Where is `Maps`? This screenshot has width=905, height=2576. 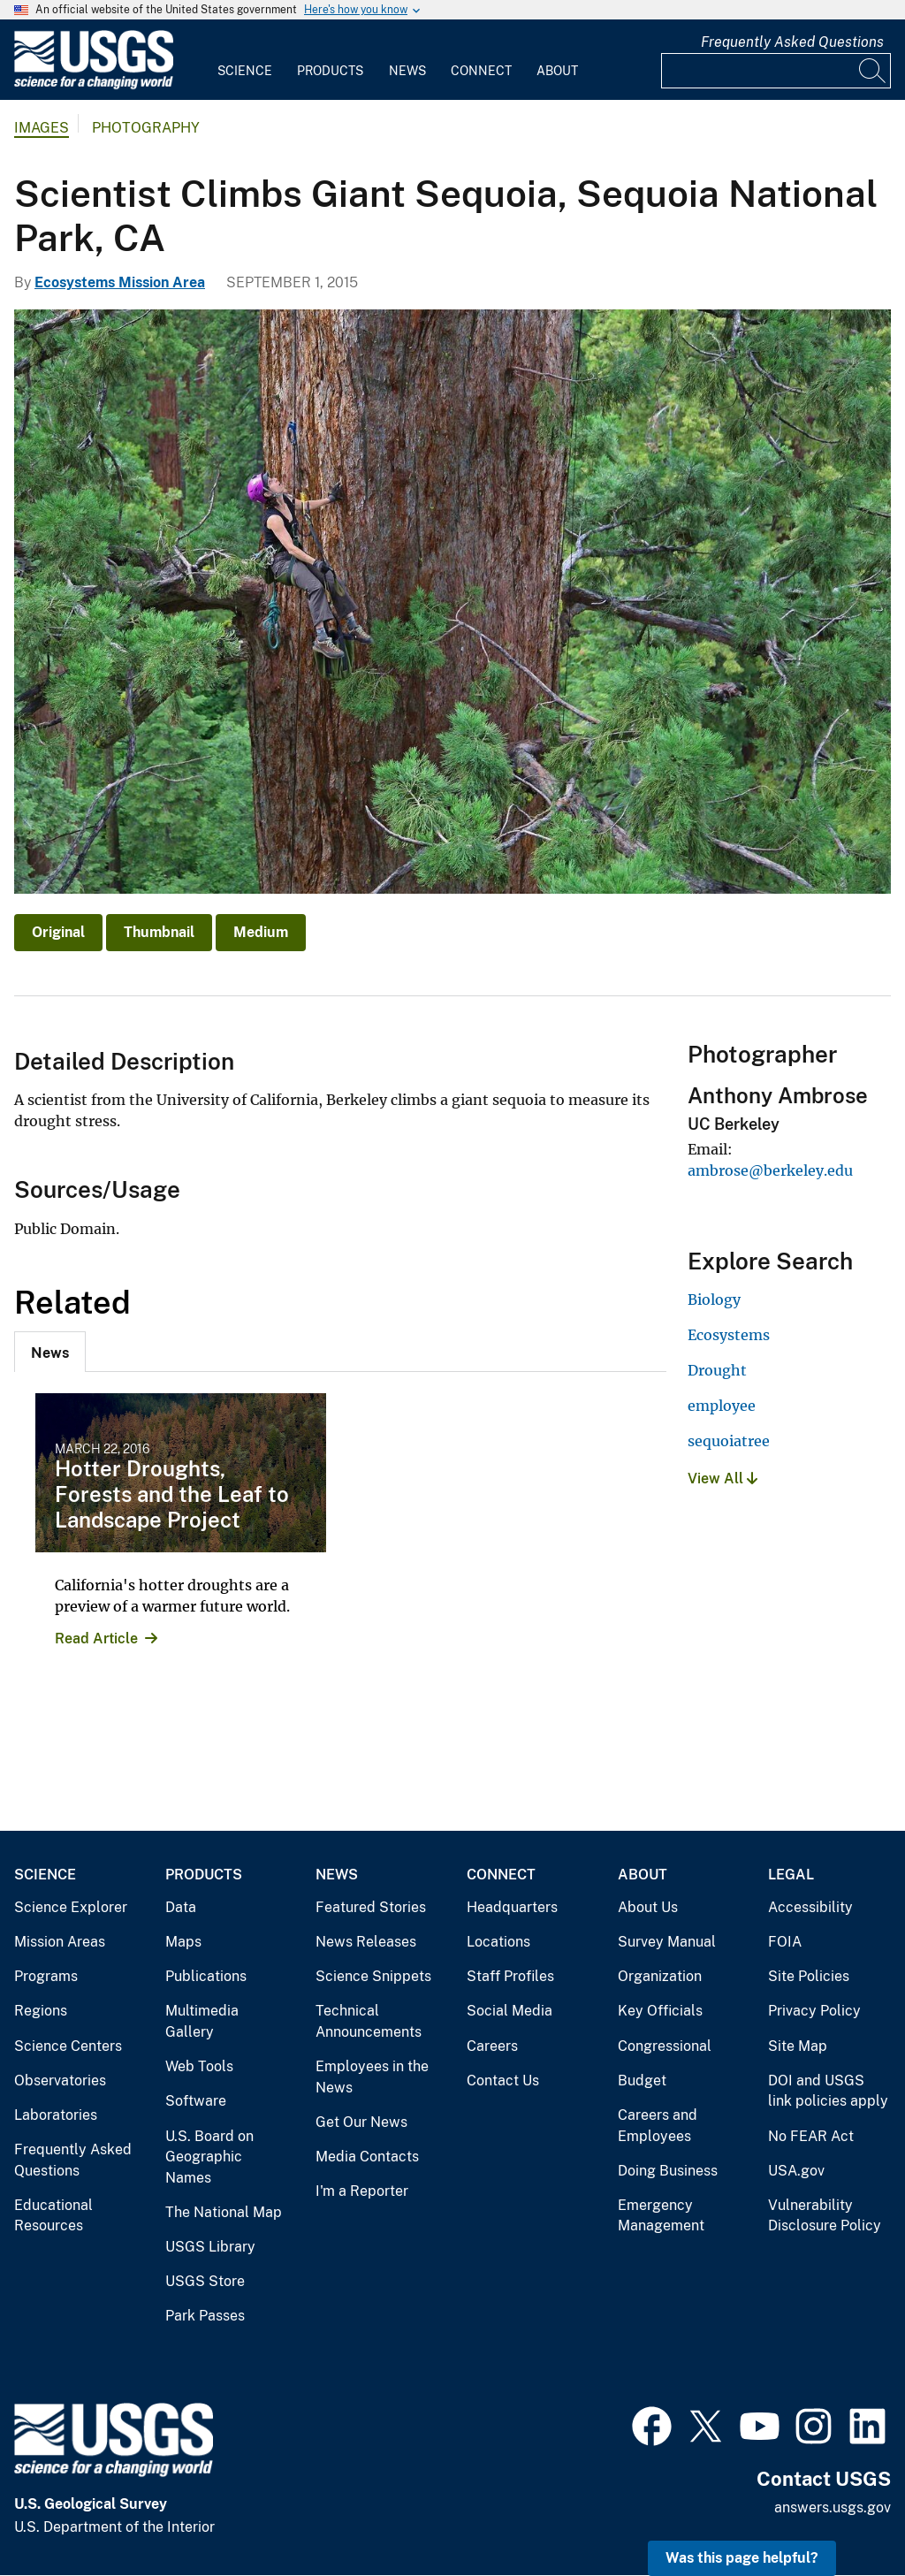 Maps is located at coordinates (183, 1941).